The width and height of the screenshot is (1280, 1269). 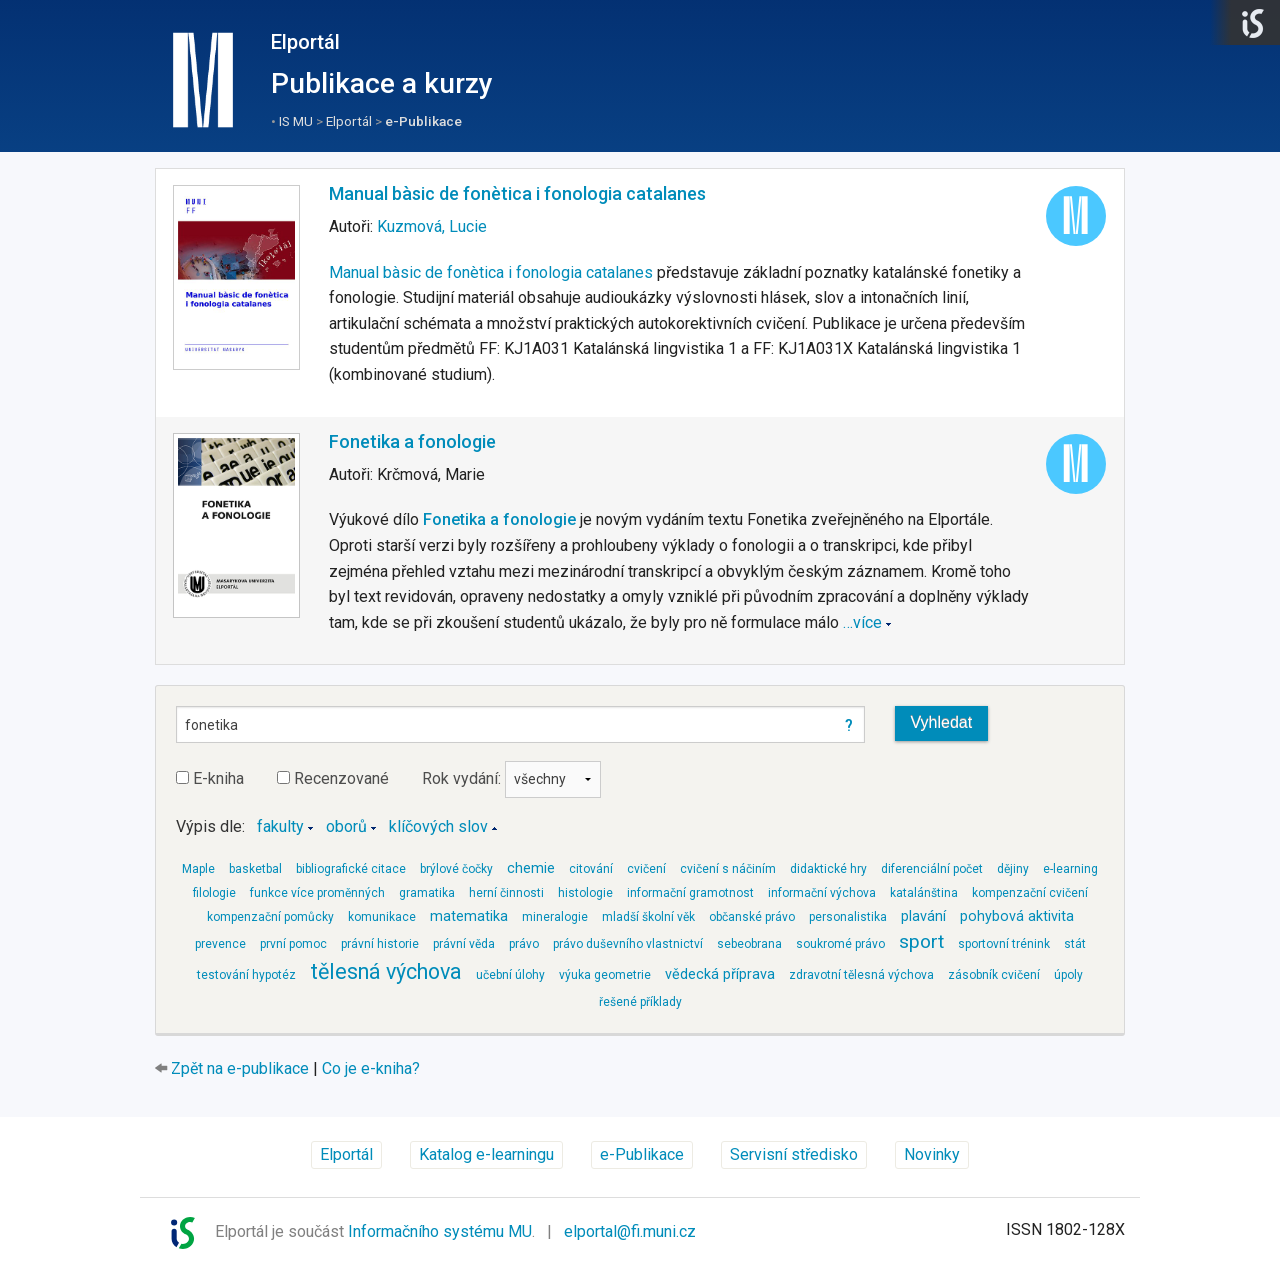 I want to click on IS MU, so click(x=296, y=121).